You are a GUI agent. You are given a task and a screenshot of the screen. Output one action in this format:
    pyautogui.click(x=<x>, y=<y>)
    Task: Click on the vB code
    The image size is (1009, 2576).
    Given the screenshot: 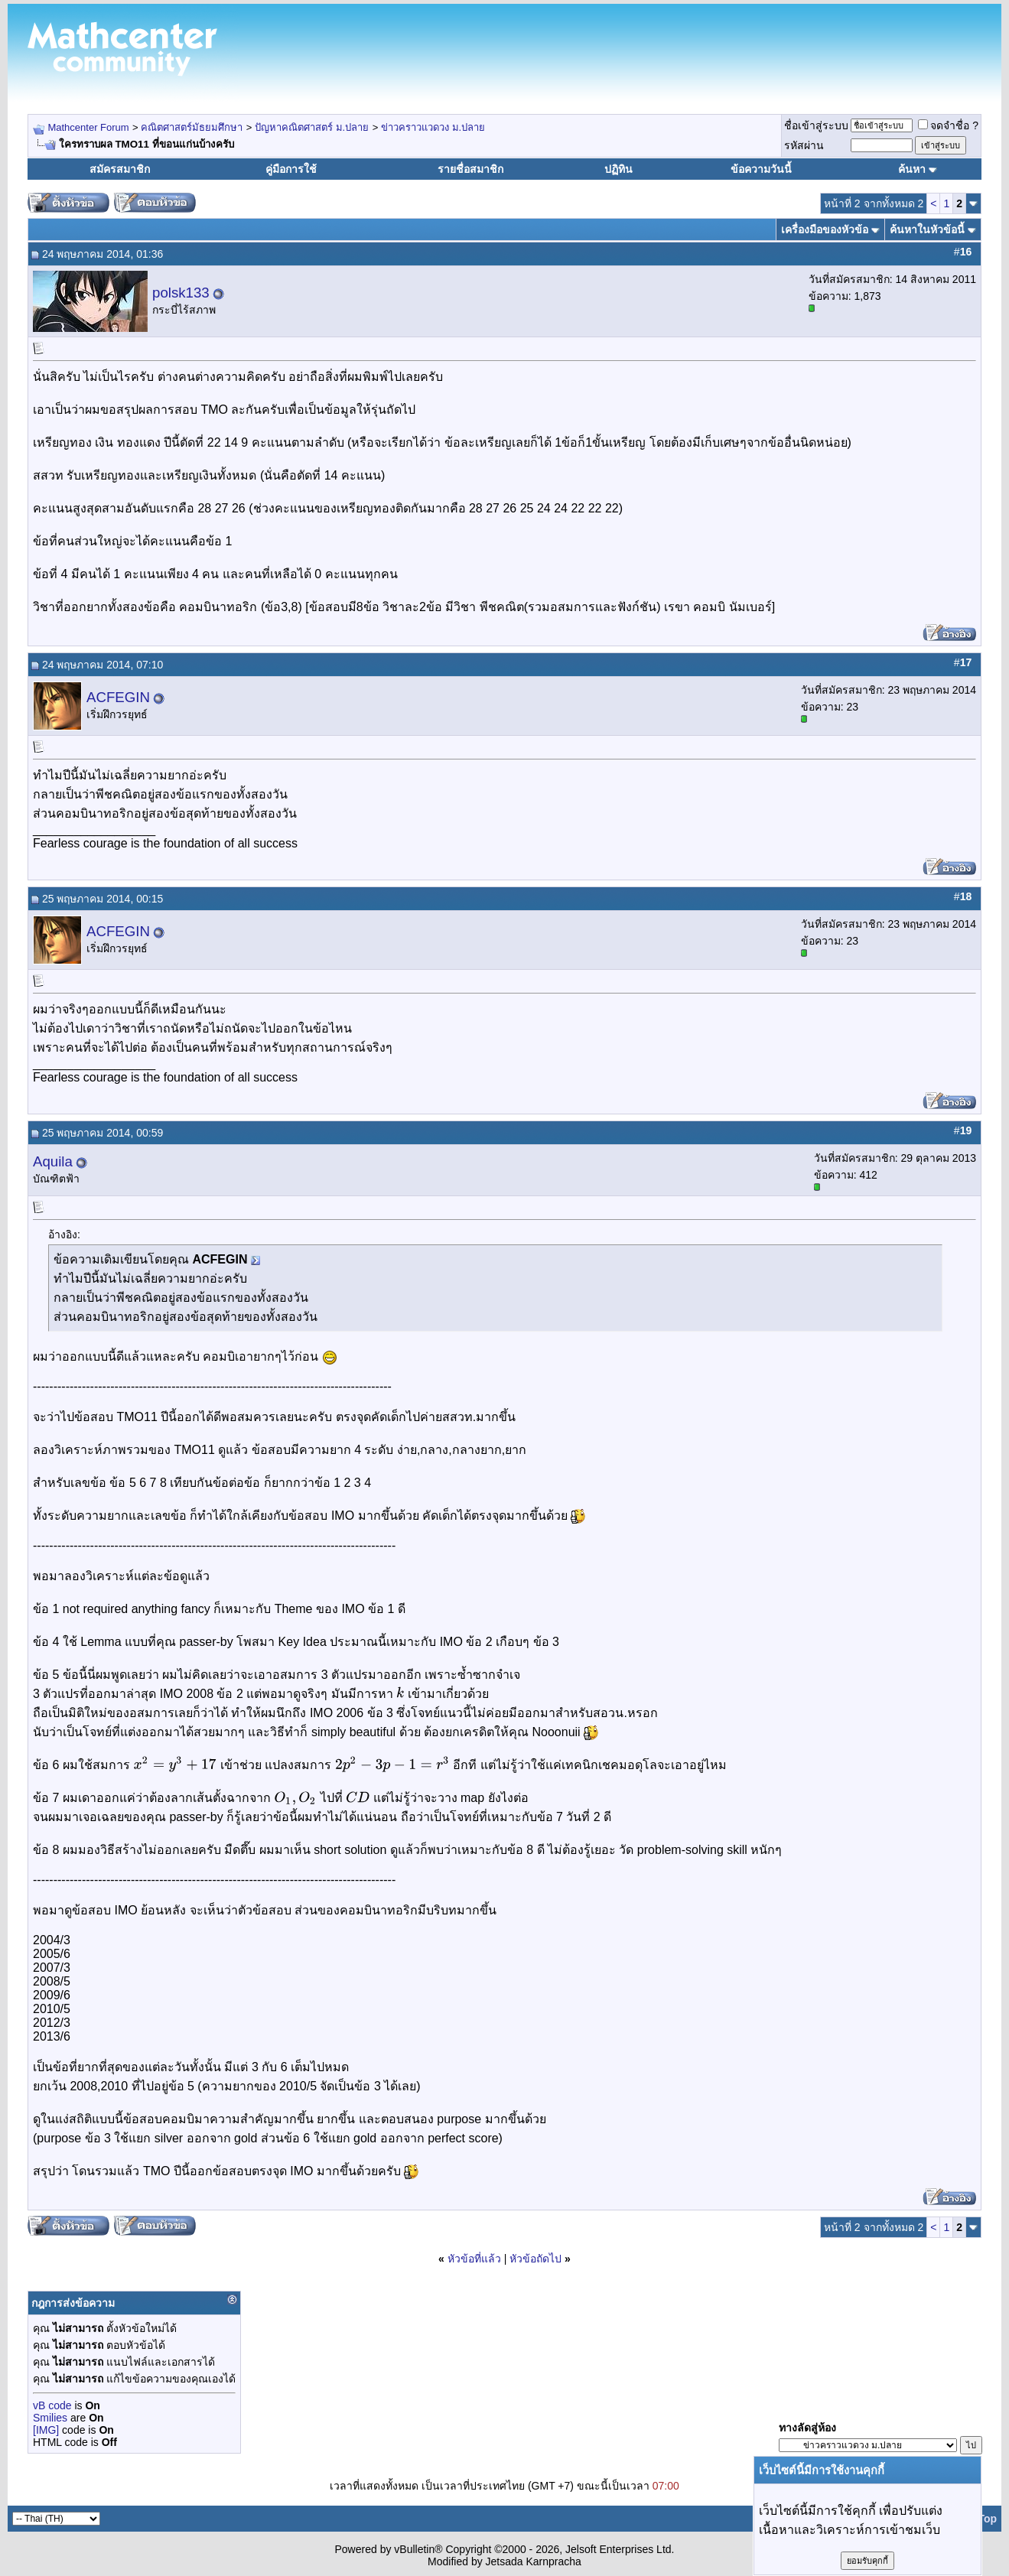 What is the action you would take?
    pyautogui.click(x=52, y=2405)
    